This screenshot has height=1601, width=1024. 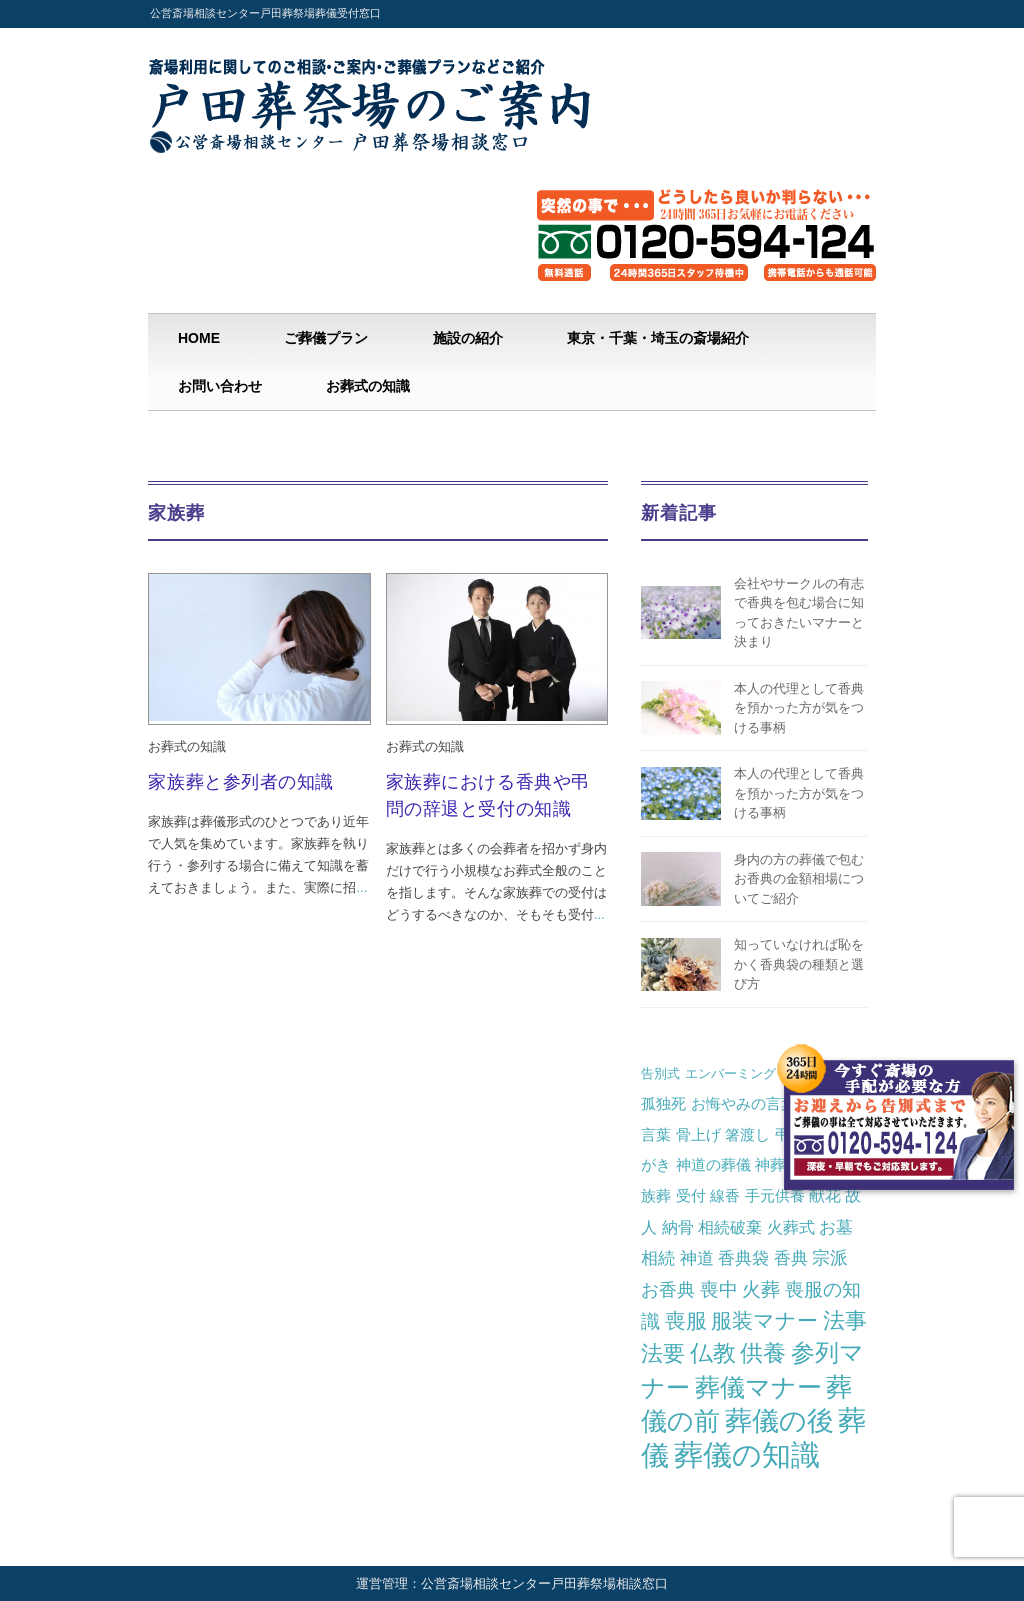 I want to click on 孤独死 [孤独死 (2個の項目)], so click(x=663, y=1103).